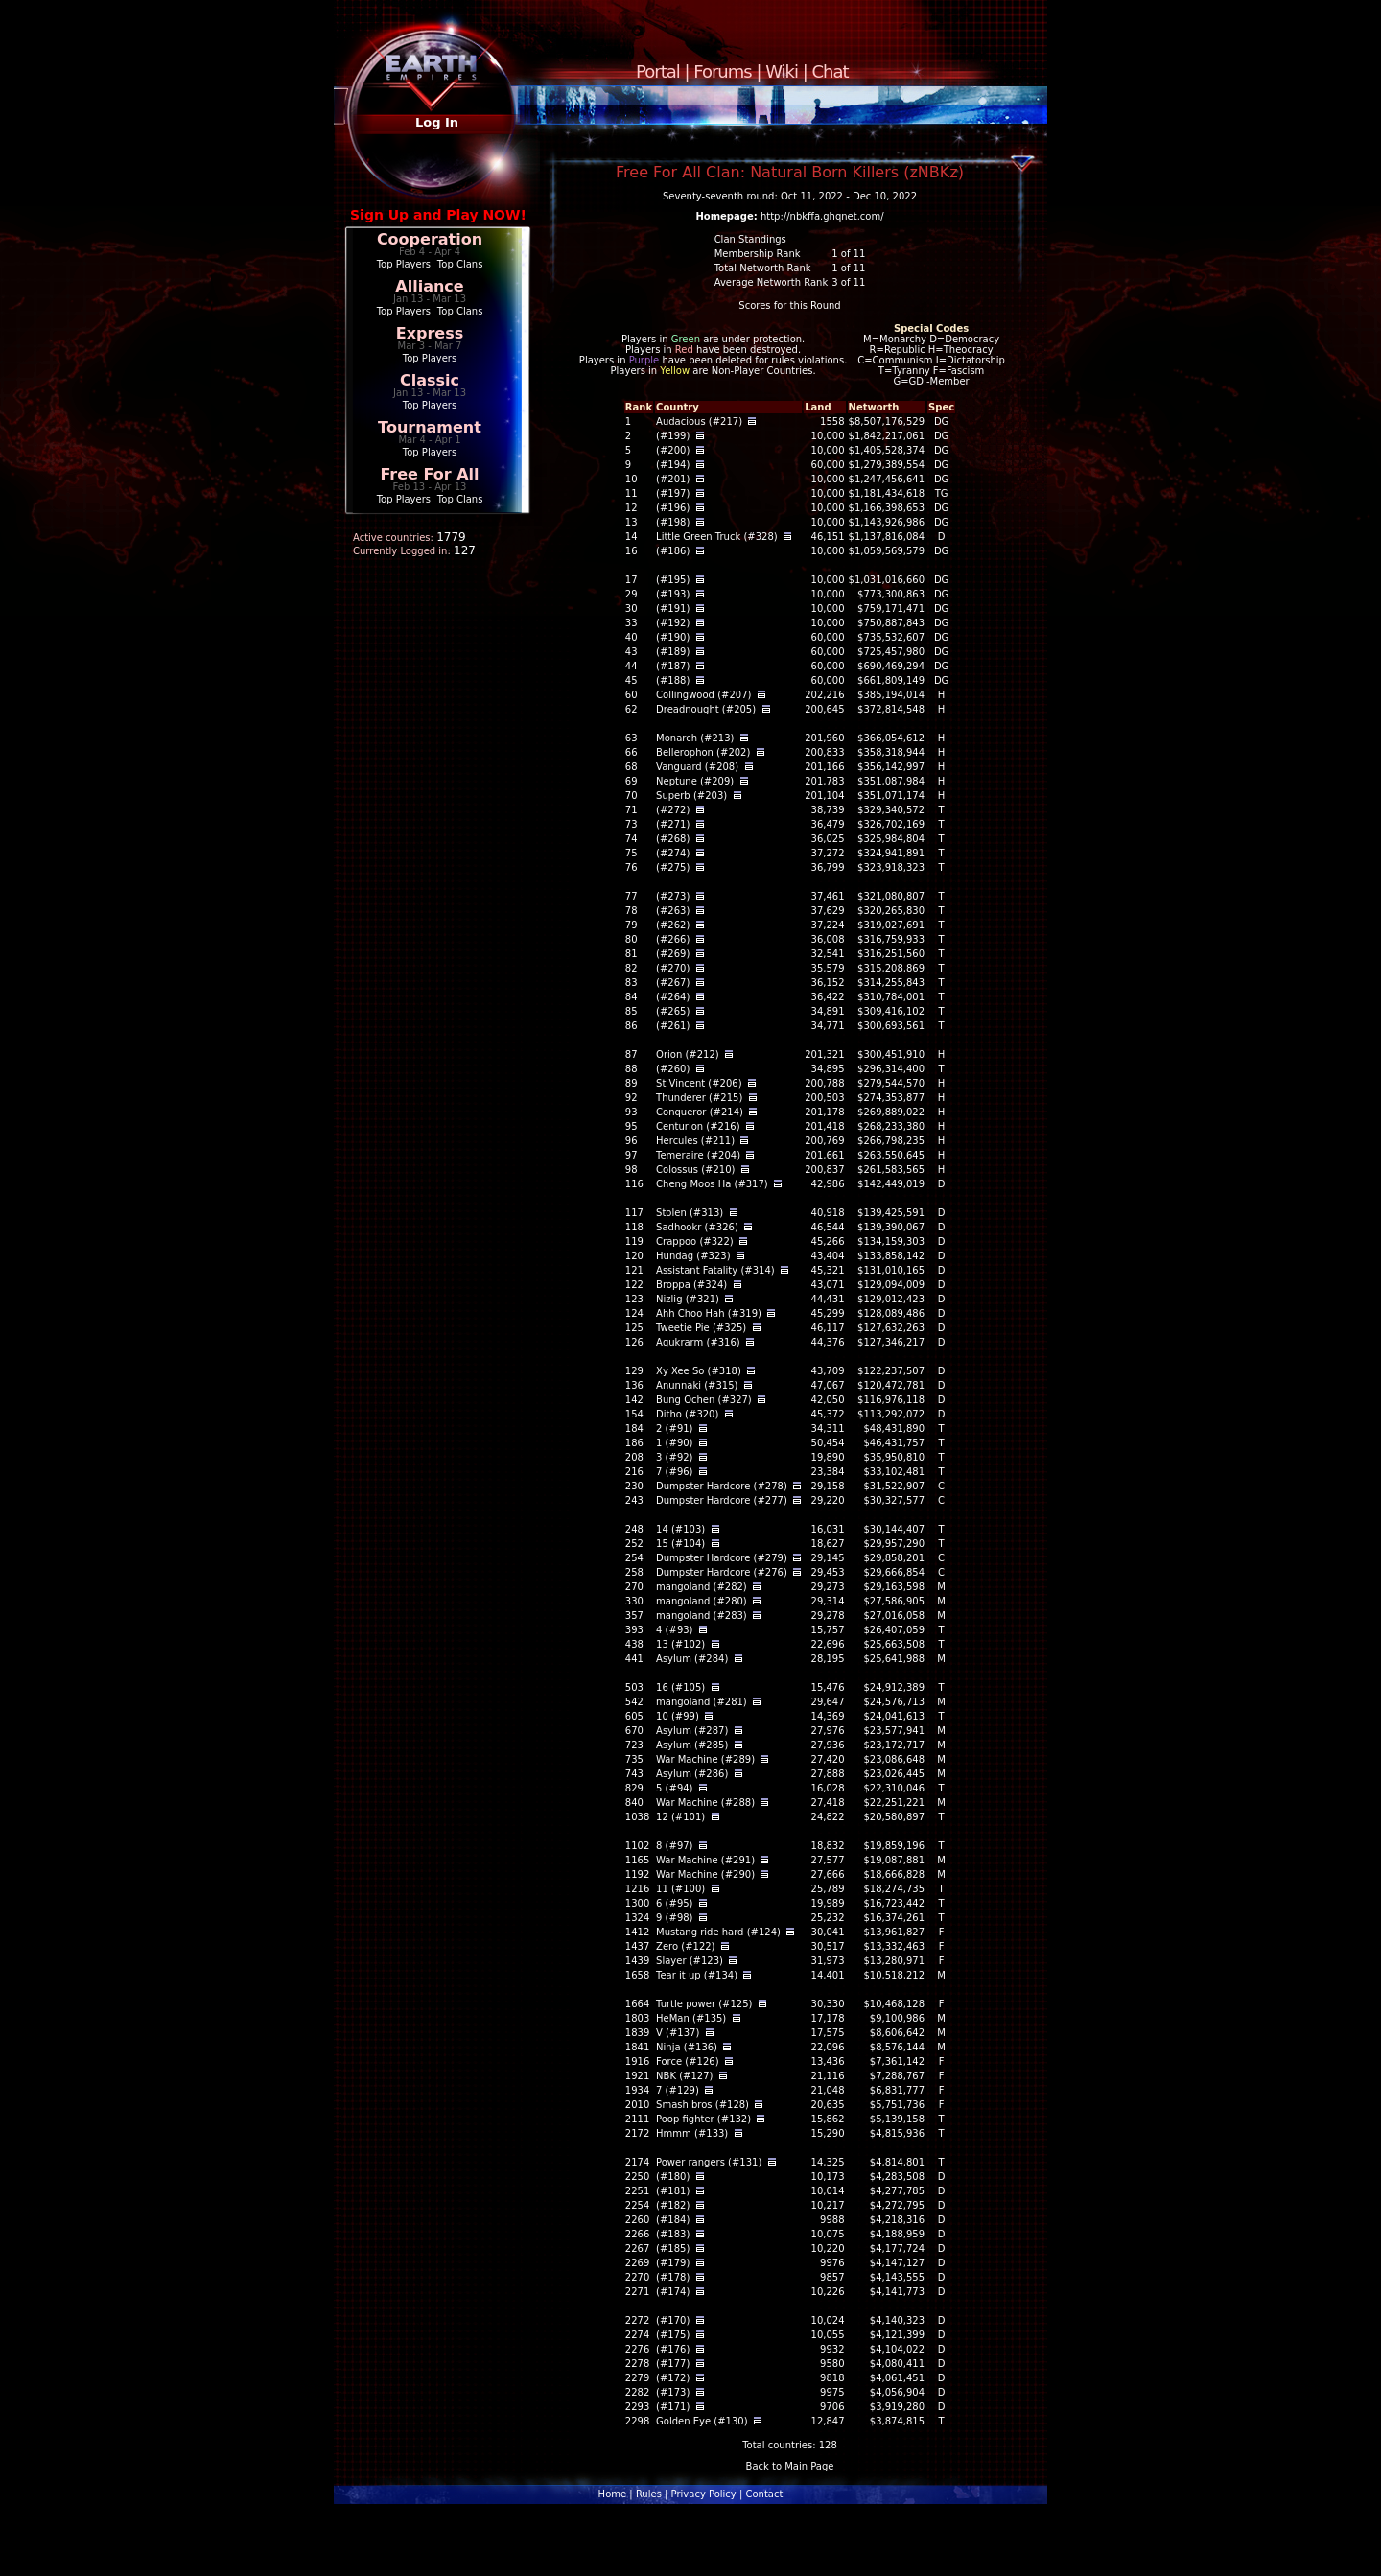  I want to click on 10, so click(631, 479).